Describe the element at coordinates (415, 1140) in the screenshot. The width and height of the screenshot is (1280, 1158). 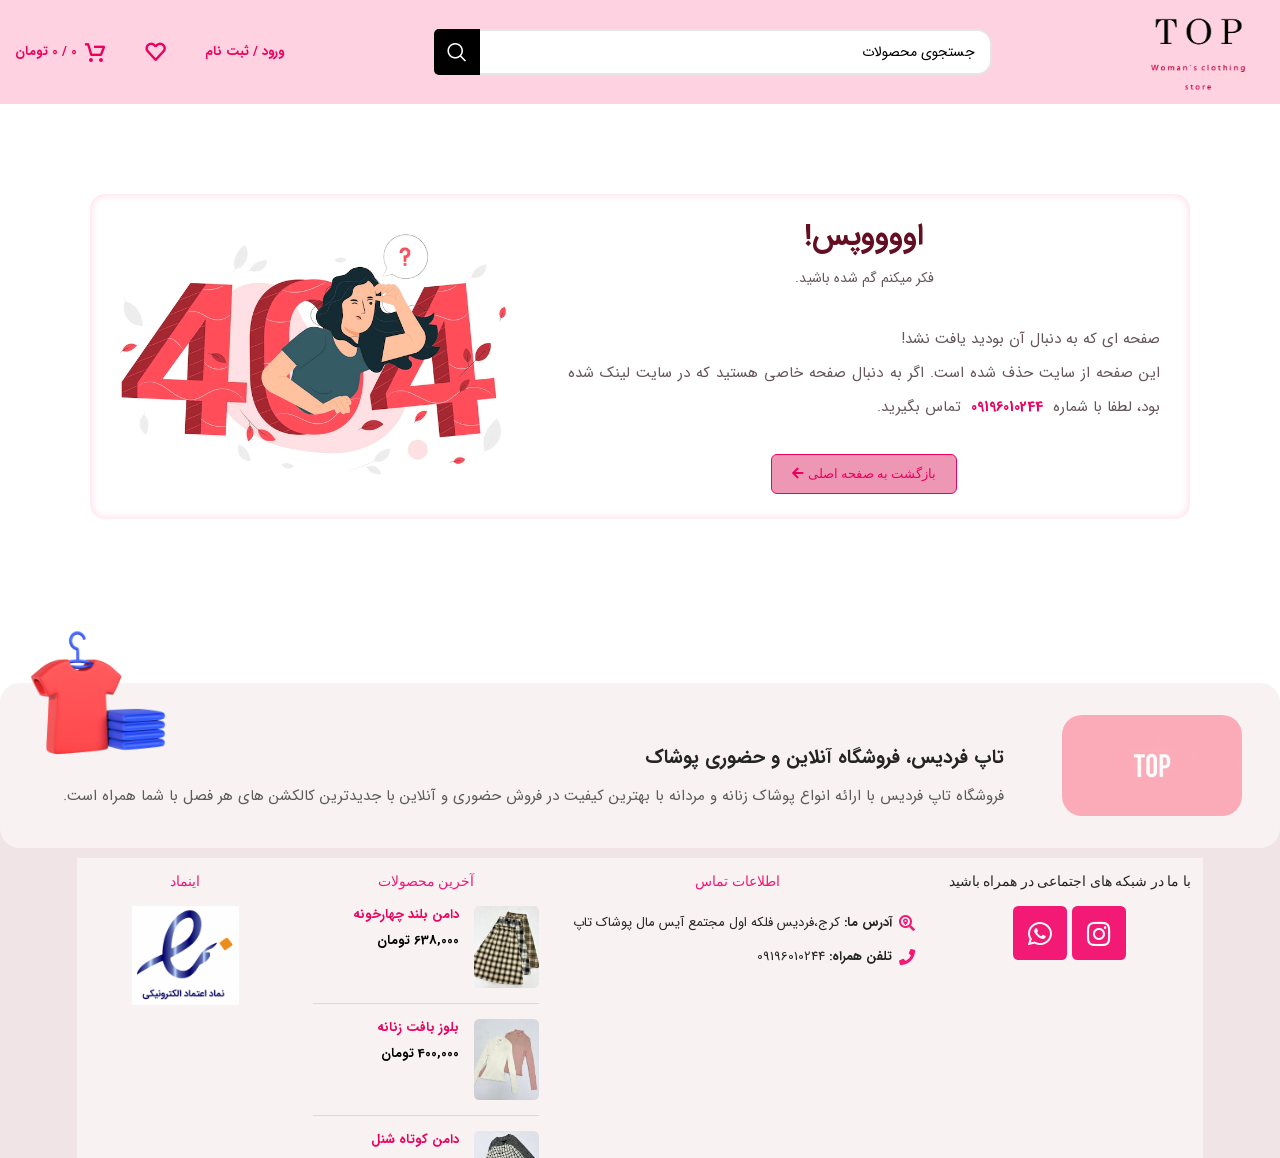
I see `دامن کوتاه شنل` at that location.